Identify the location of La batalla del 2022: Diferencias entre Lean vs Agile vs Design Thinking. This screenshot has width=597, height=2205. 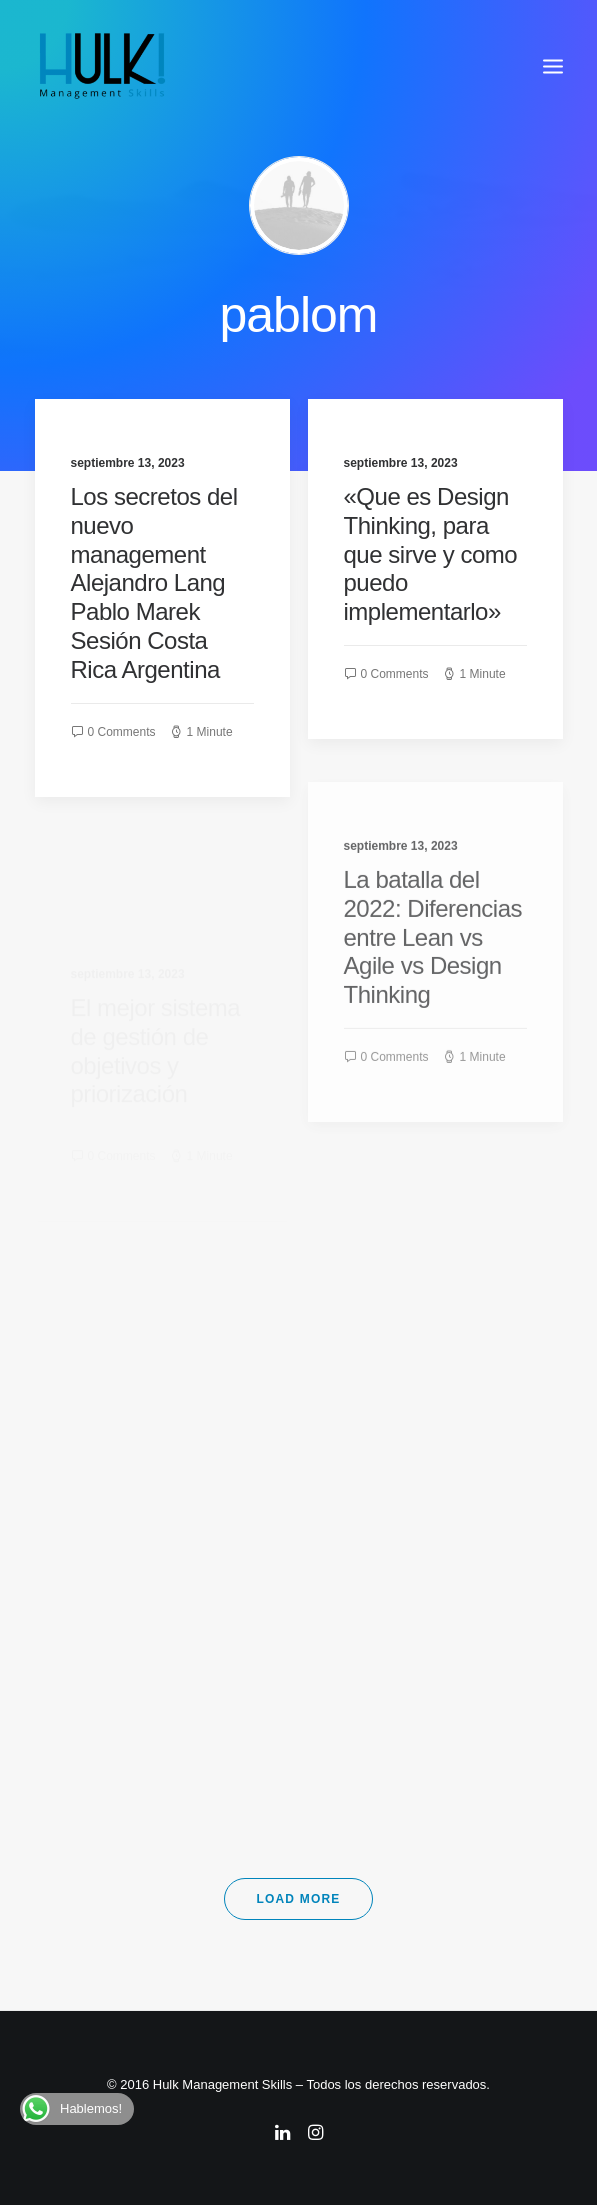
(433, 989).